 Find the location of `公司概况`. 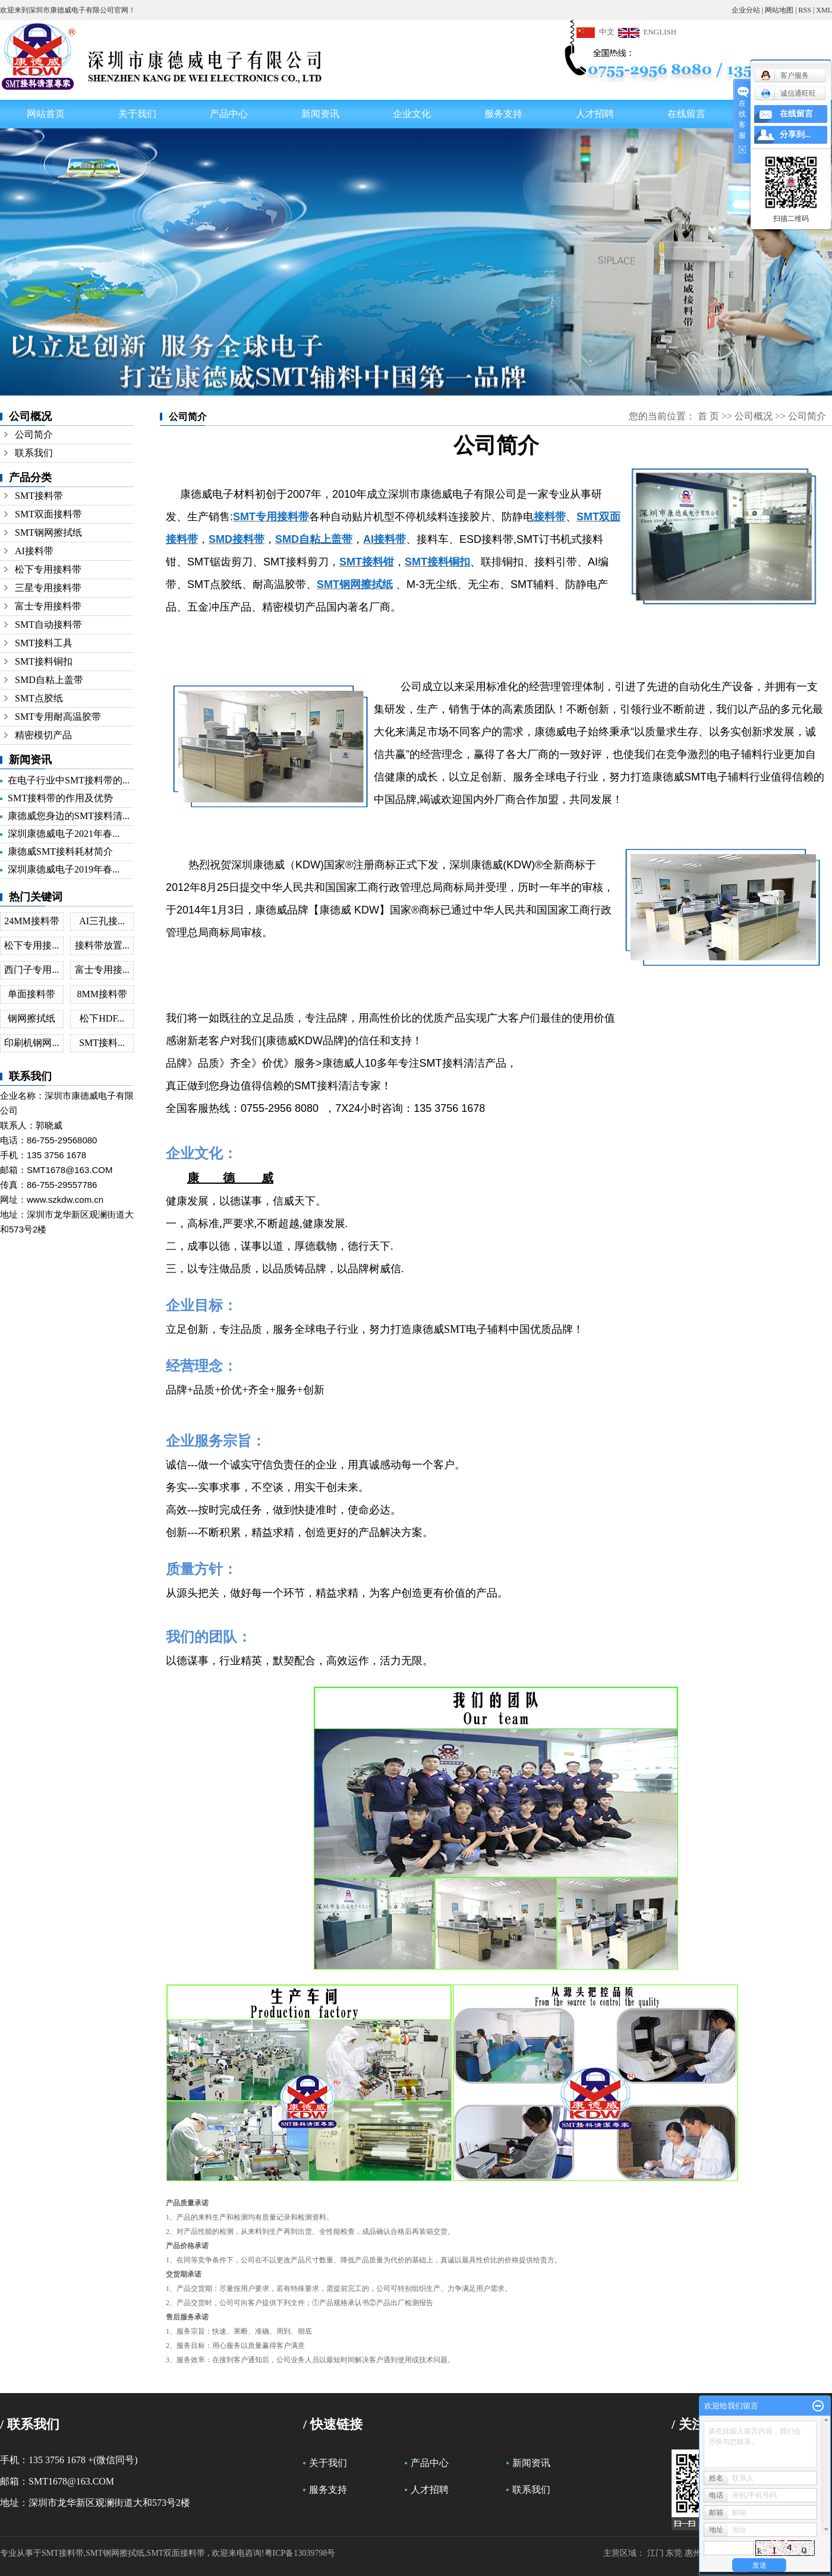

公司概况 is located at coordinates (754, 416).